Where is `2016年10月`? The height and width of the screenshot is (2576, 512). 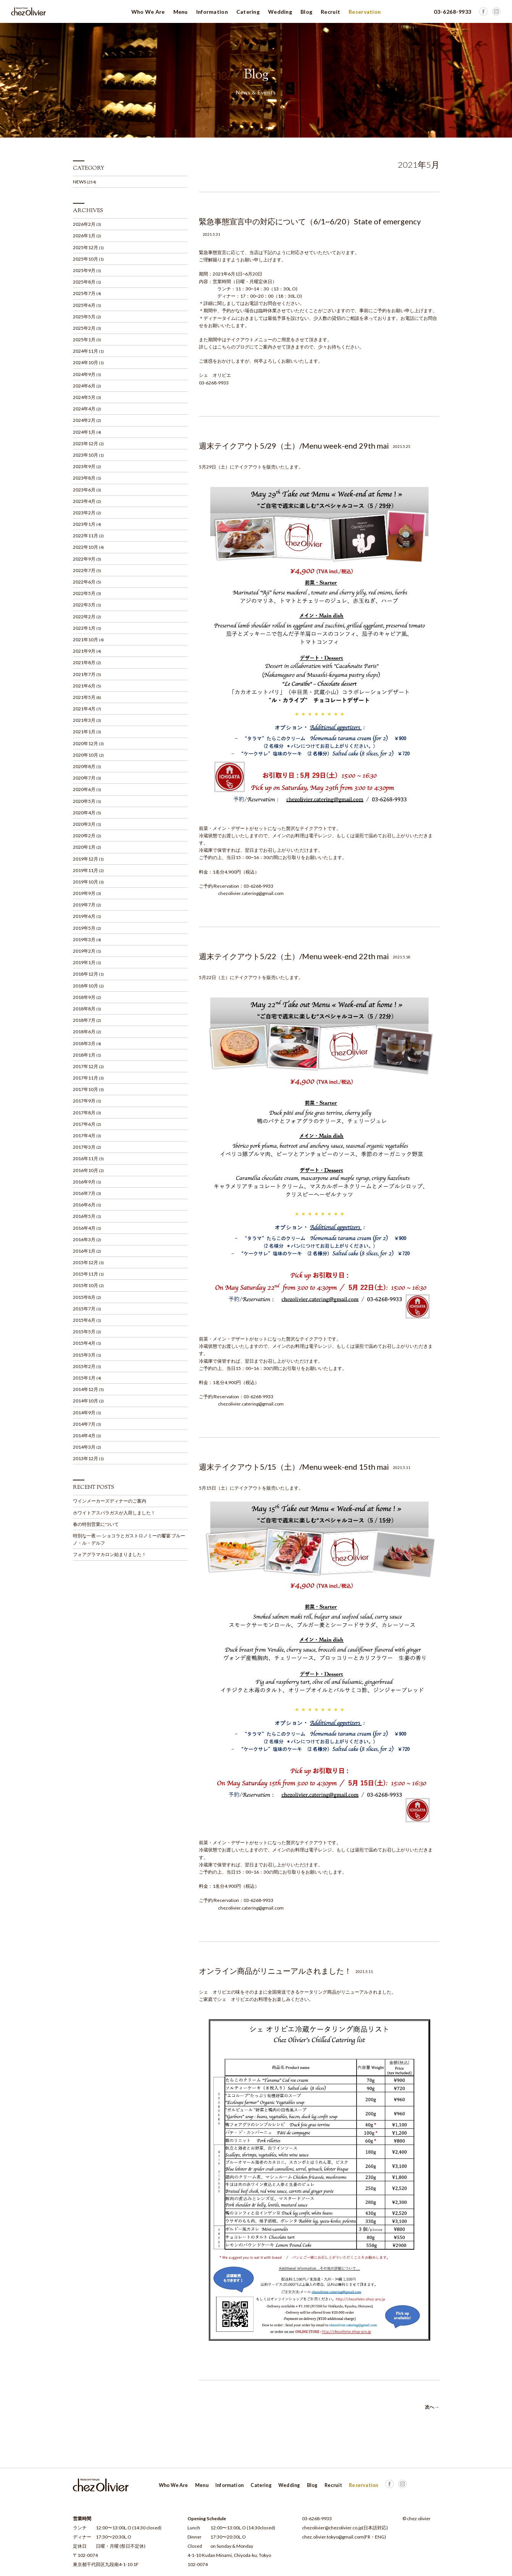
2016年10月 is located at coordinates (85, 1170).